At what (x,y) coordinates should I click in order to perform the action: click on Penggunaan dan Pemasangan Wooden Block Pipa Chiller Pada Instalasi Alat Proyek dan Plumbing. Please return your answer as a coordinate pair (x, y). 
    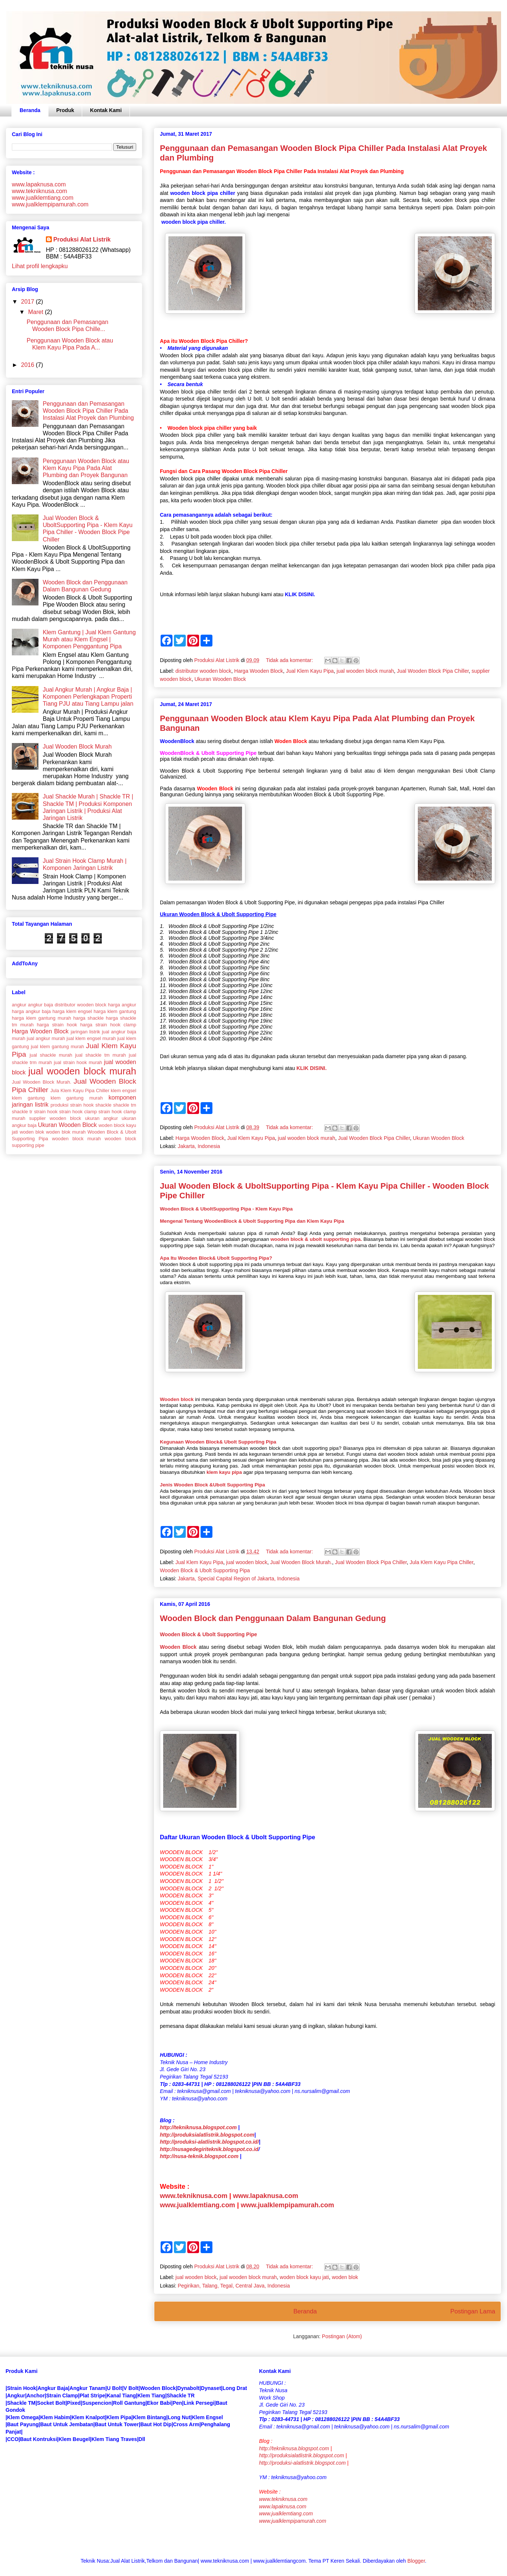
    Looking at the image, I should click on (88, 411).